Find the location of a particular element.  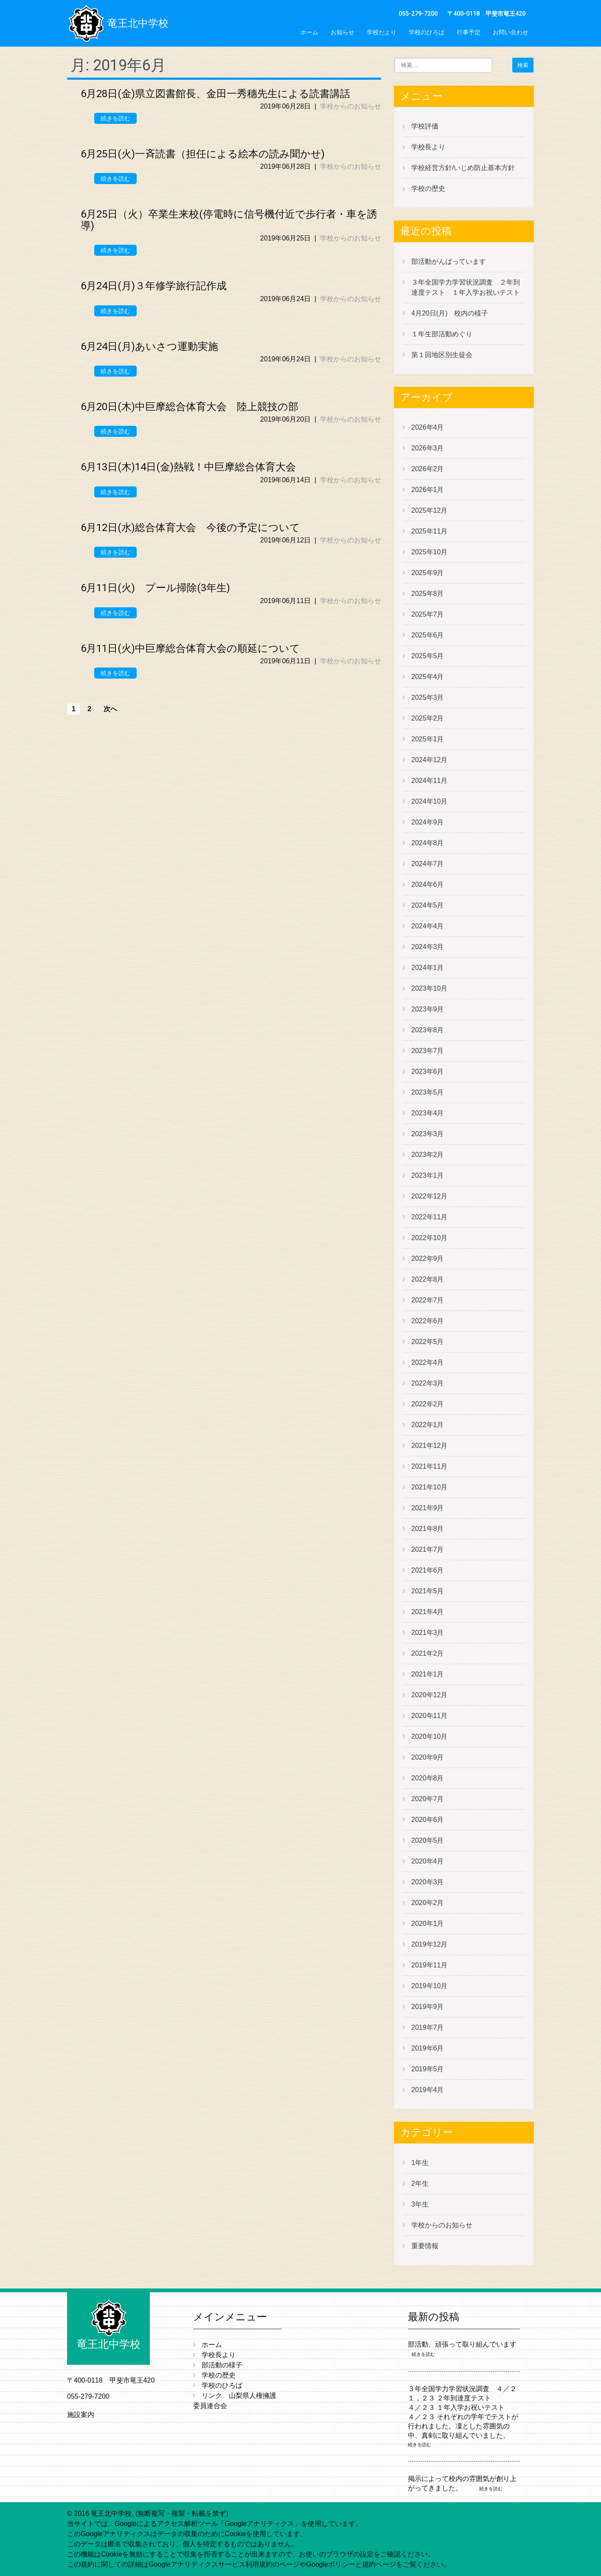

2025年11月 is located at coordinates (429, 531).